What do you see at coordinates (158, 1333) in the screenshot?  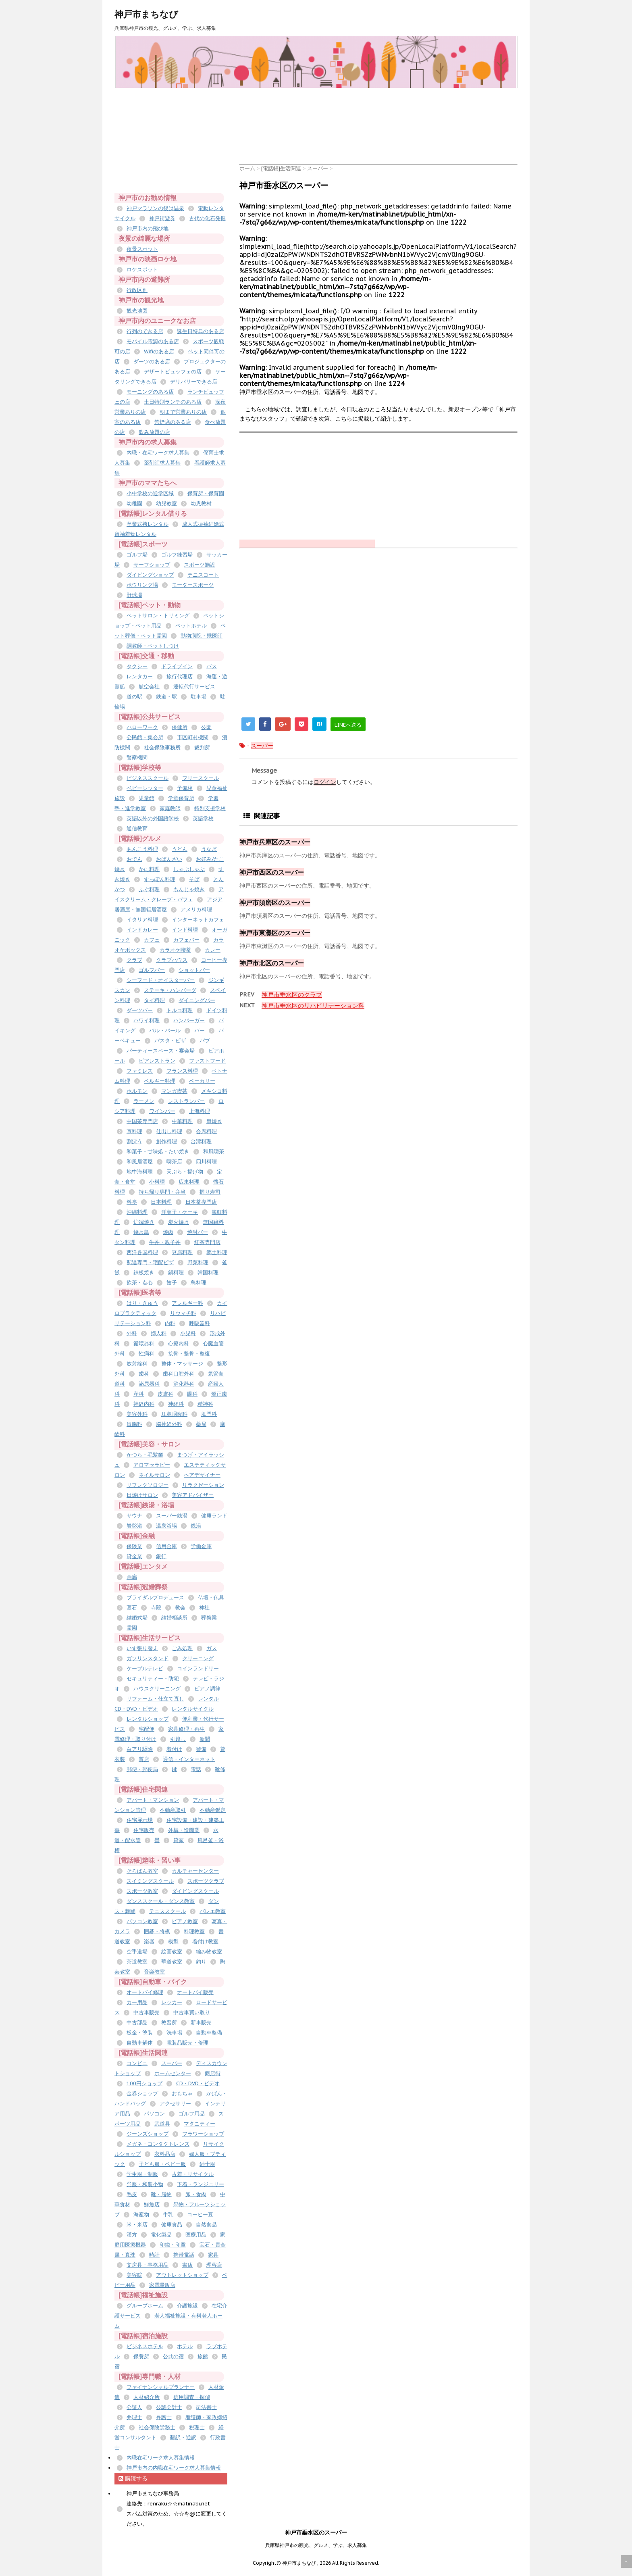 I see `婦人科` at bounding box center [158, 1333].